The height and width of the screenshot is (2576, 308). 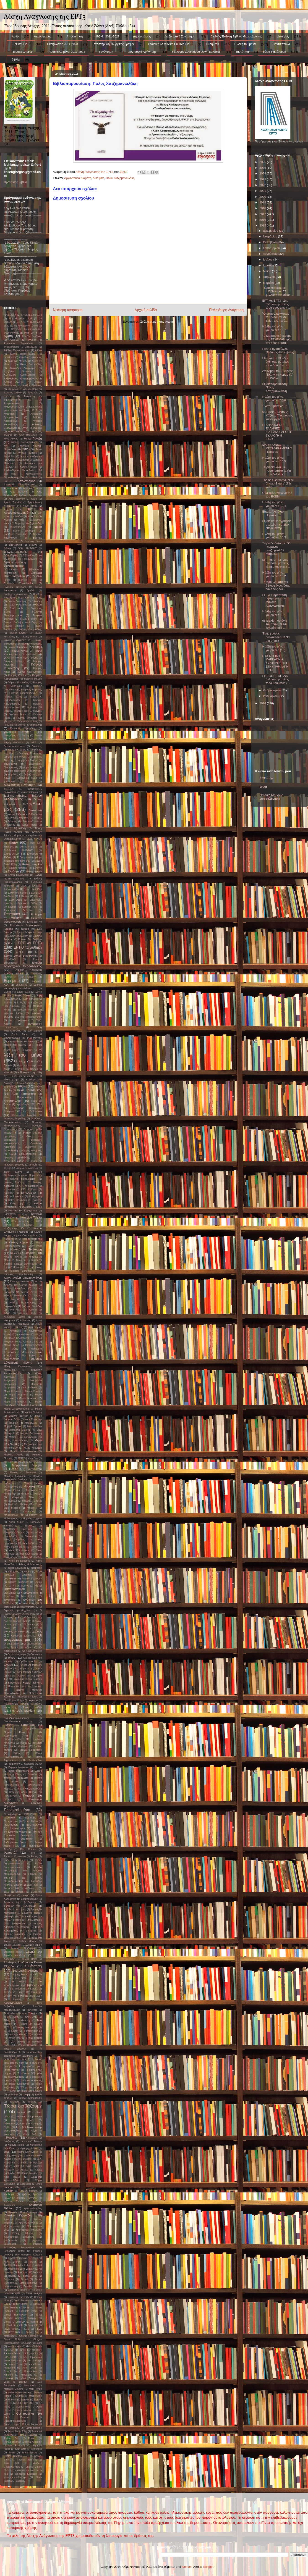 What do you see at coordinates (16, 1718) in the screenshot?
I see `Παπαδημητρακόπουλος` at bounding box center [16, 1718].